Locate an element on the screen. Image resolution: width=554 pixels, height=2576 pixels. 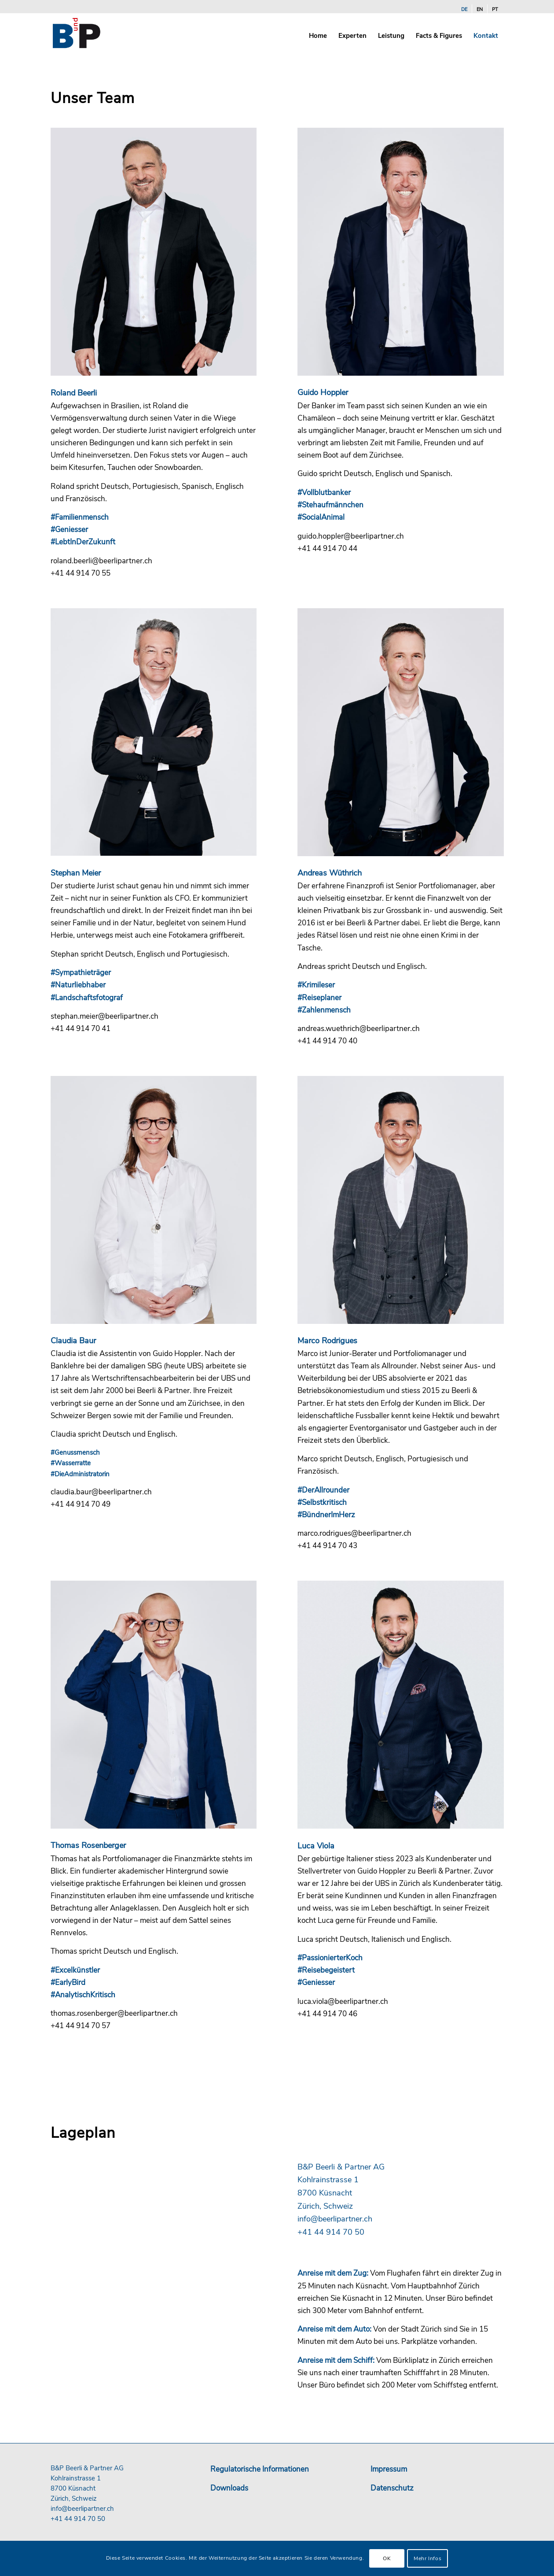
[b-und-p-logo-24] is located at coordinates (93, 33).